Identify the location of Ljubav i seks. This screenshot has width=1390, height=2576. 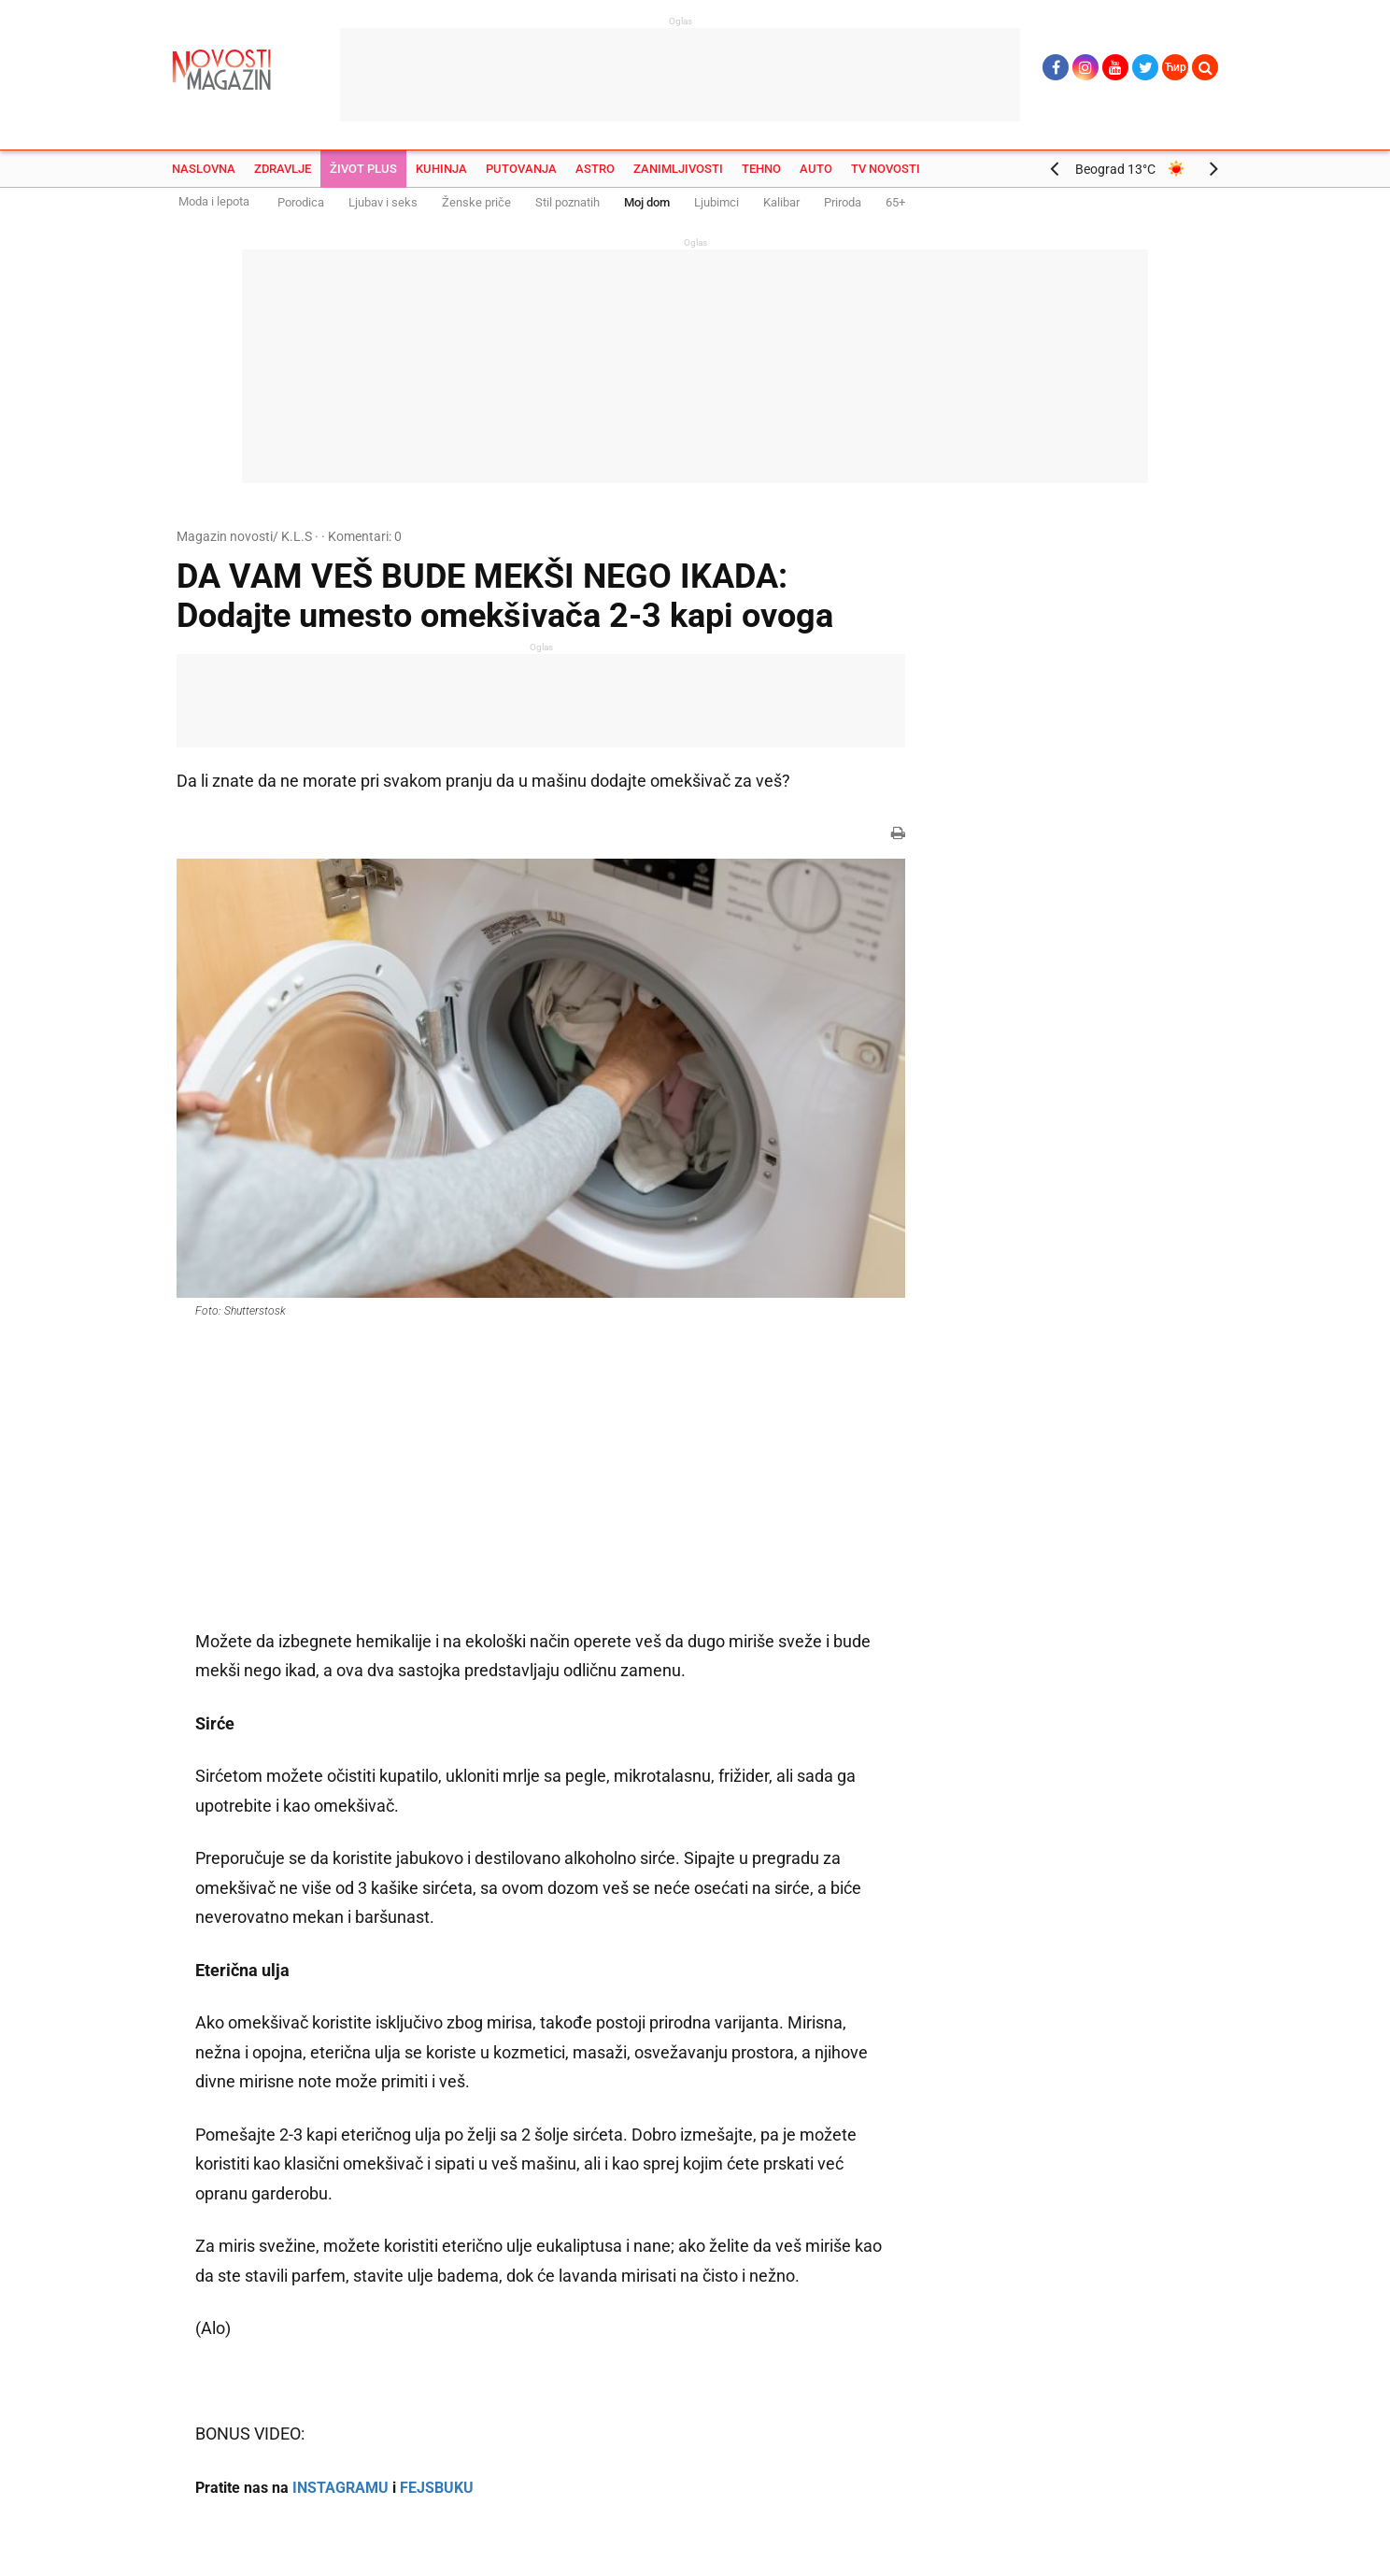
(383, 202).